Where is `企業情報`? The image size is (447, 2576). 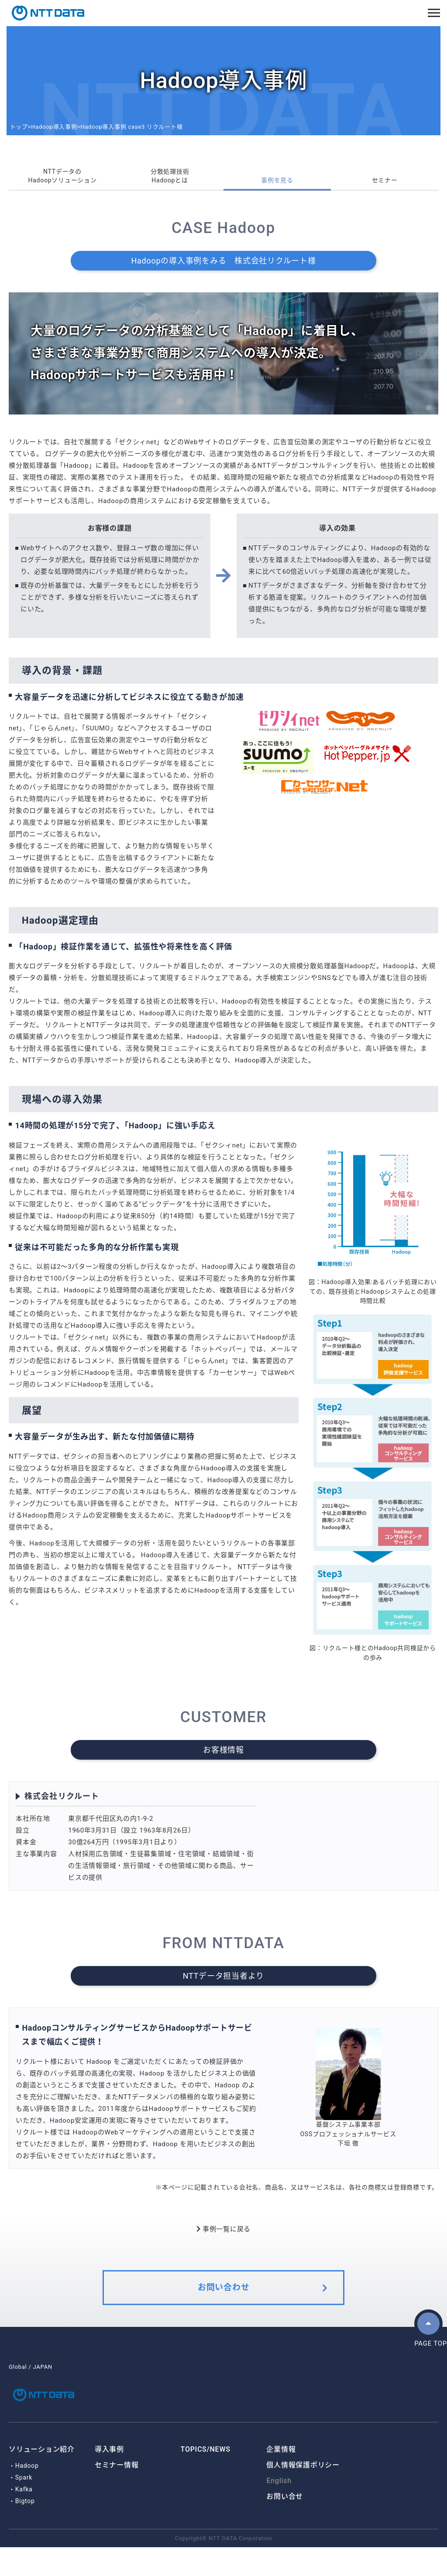
企業情報 is located at coordinates (281, 2478).